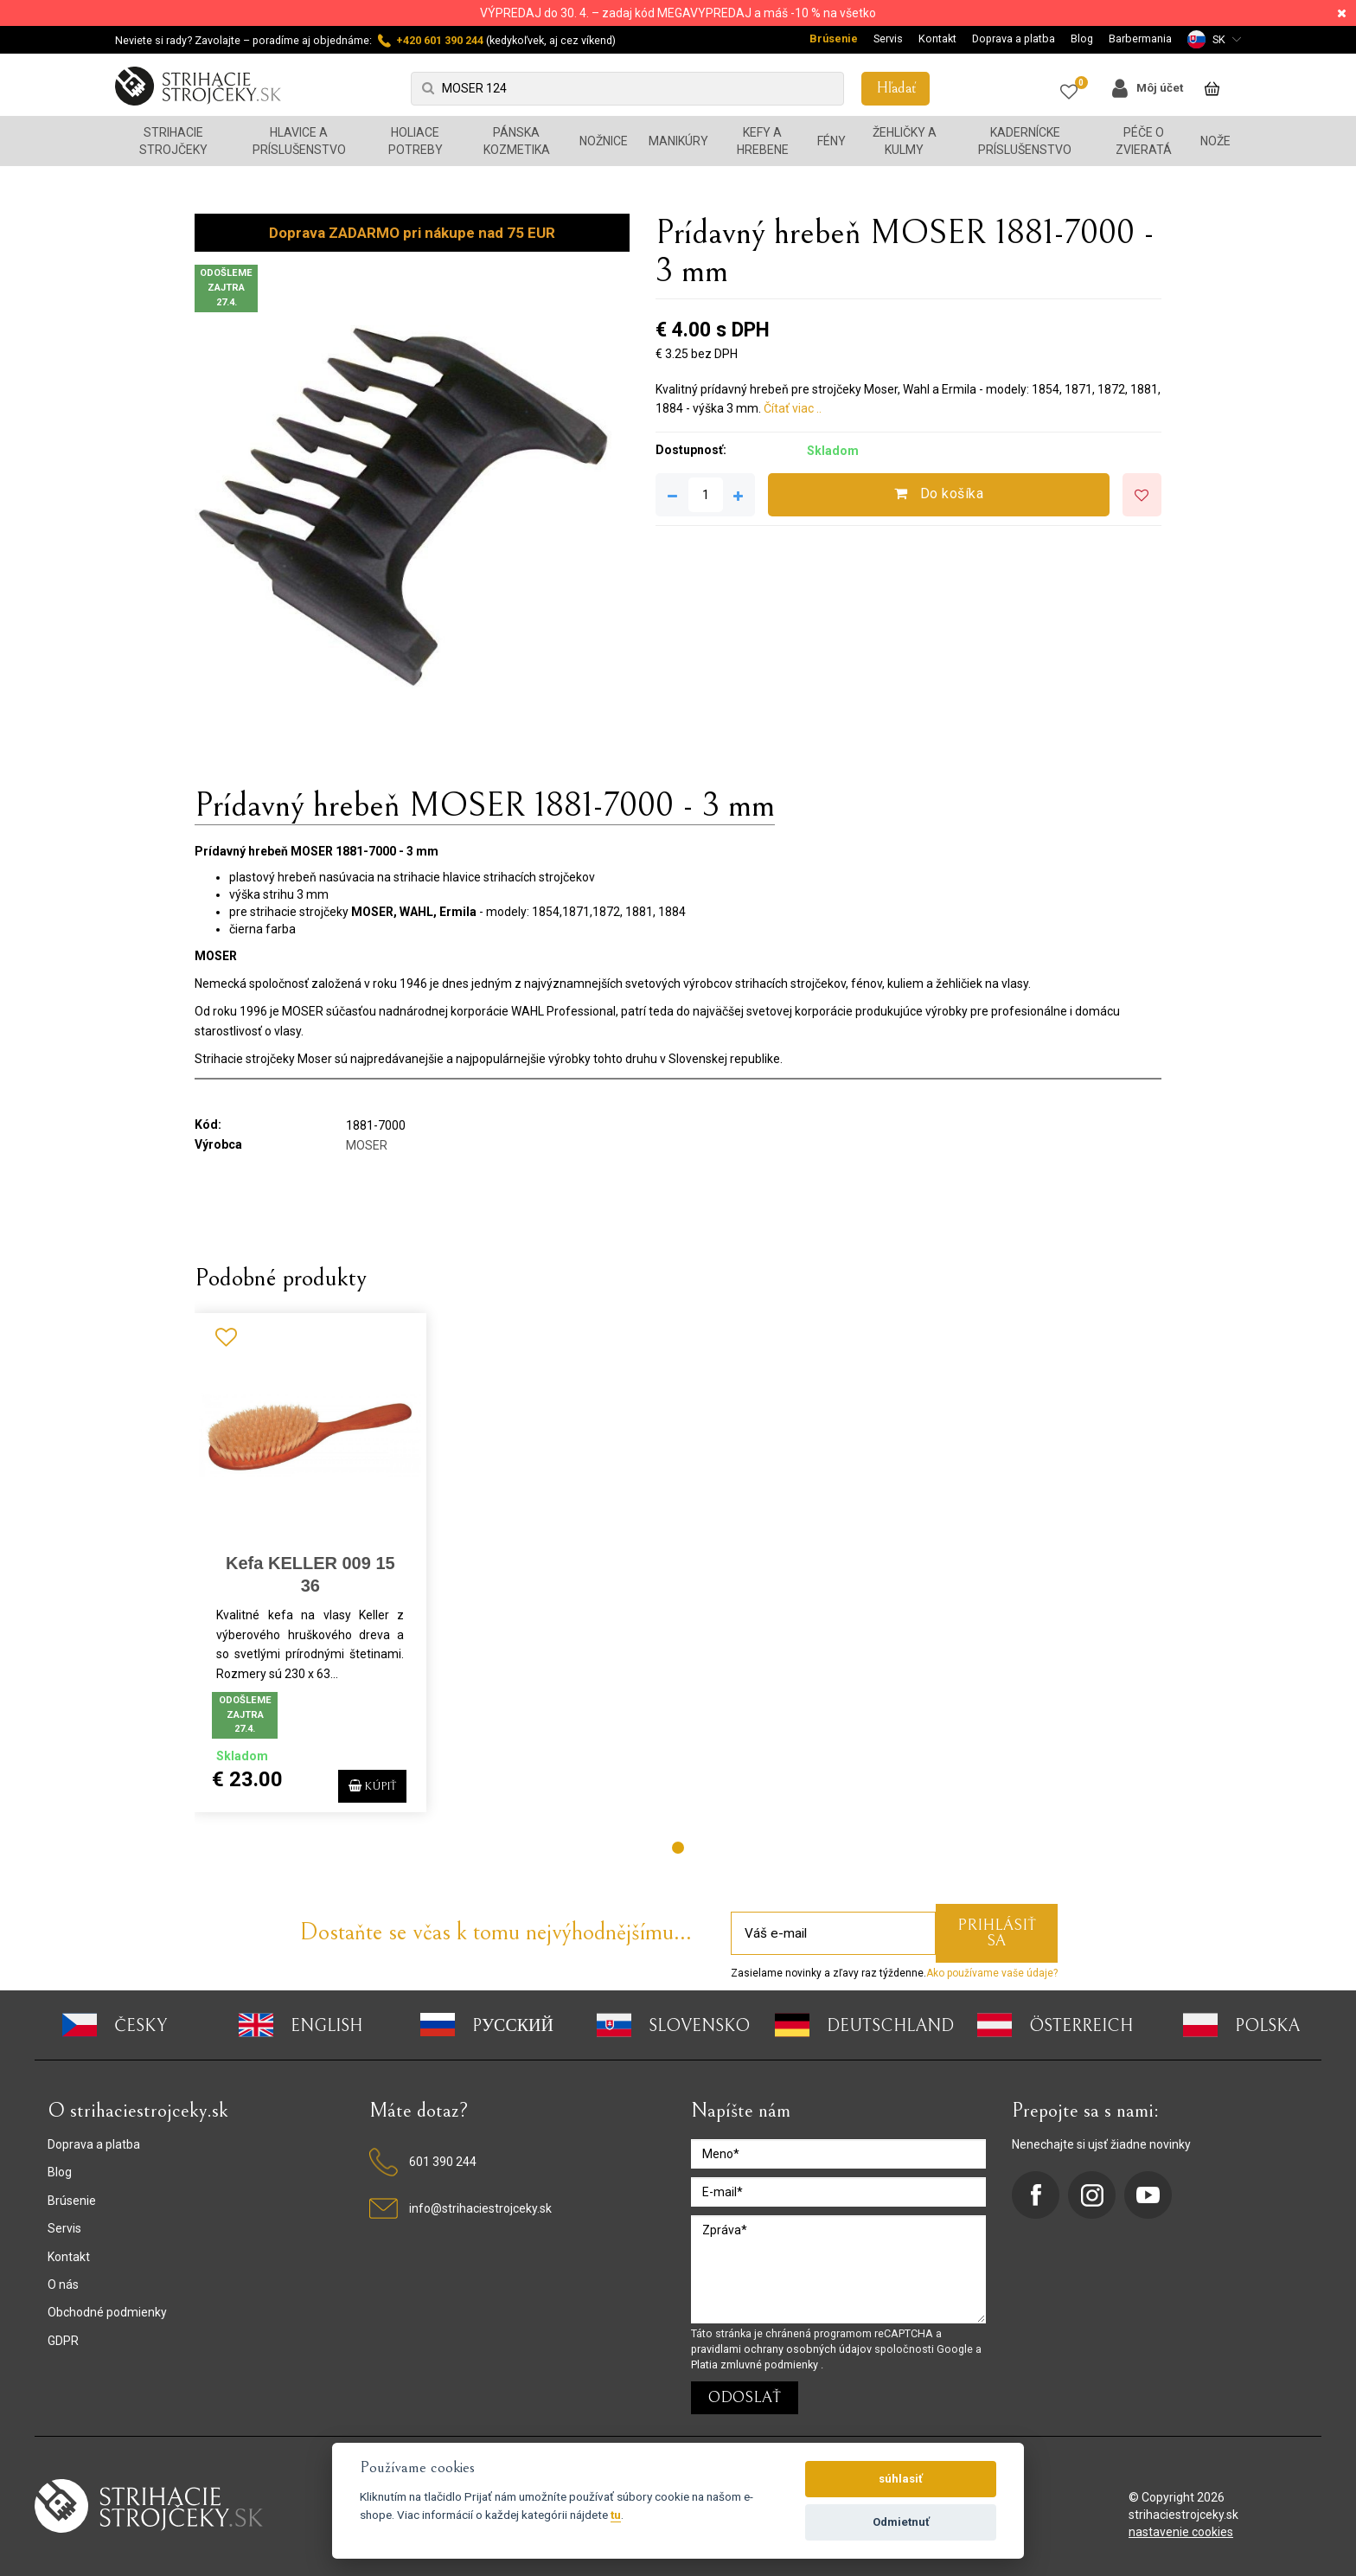 The height and width of the screenshot is (2576, 1356). Describe the element at coordinates (992, 1973) in the screenshot. I see `Ako používame vaše údaje?` at that location.